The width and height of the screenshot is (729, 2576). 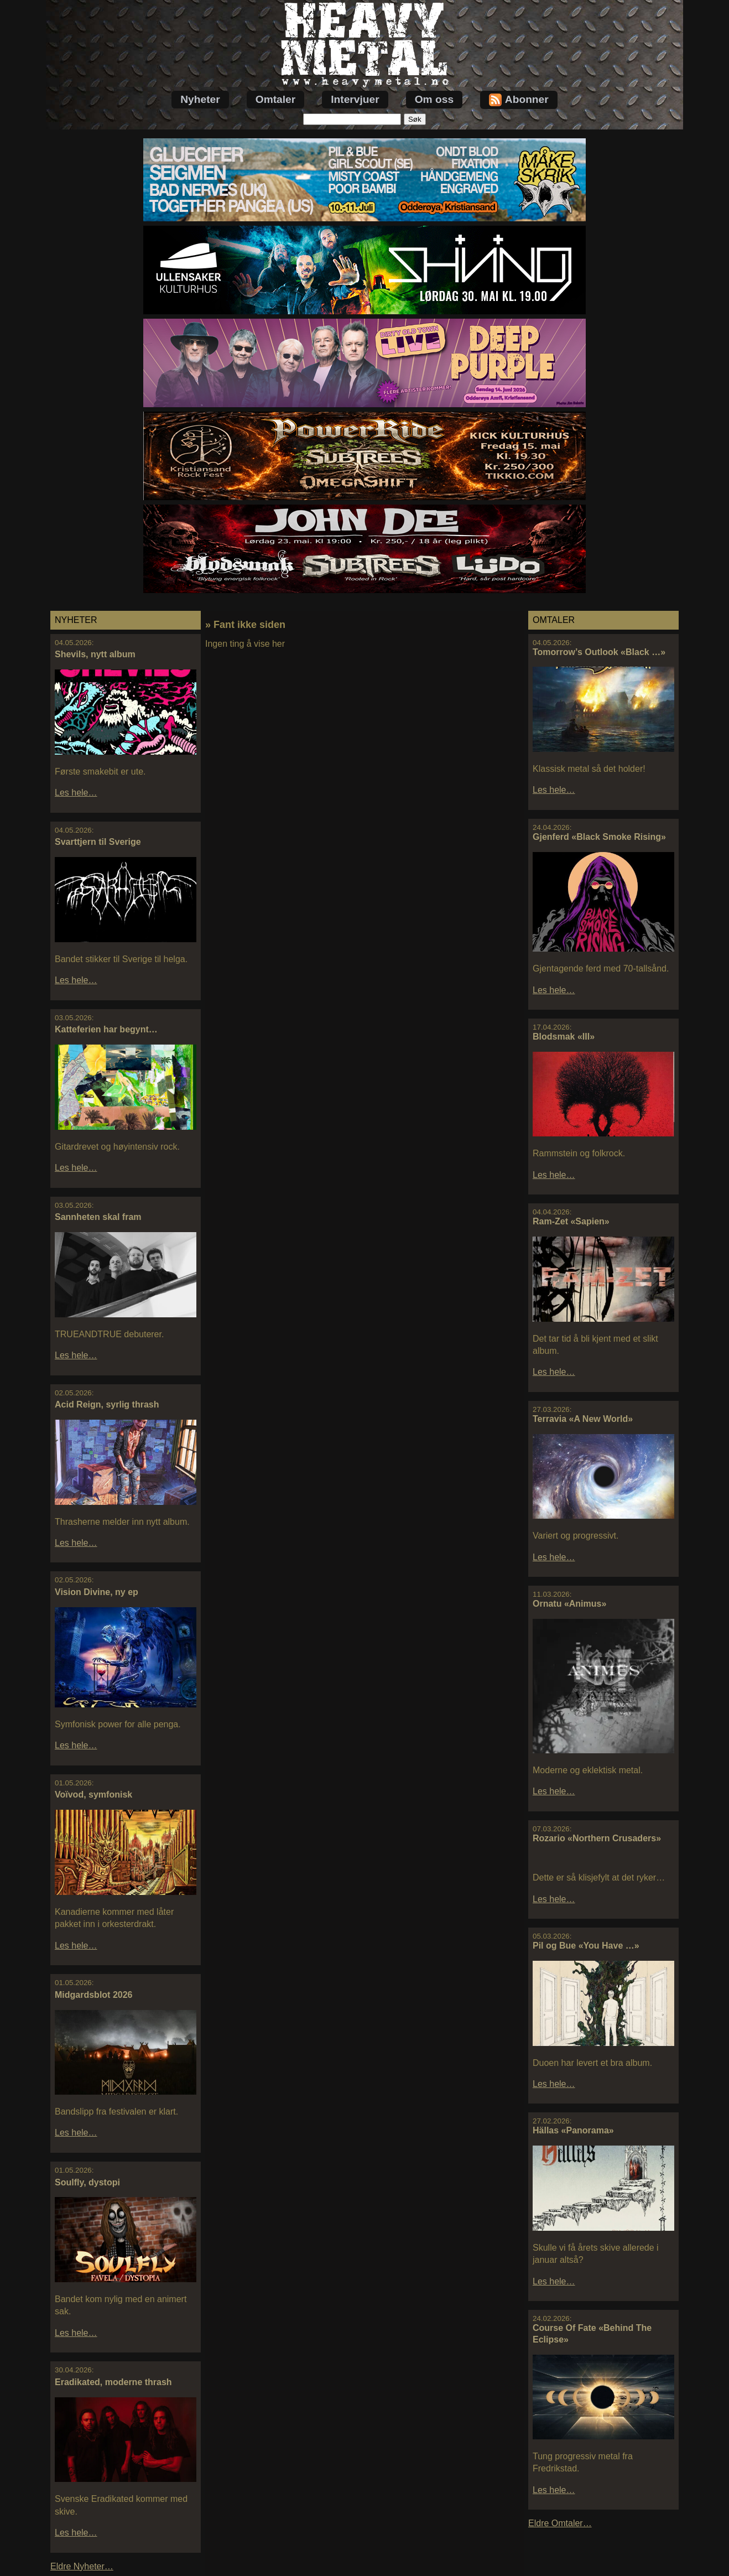 What do you see at coordinates (434, 99) in the screenshot?
I see `Om oss` at bounding box center [434, 99].